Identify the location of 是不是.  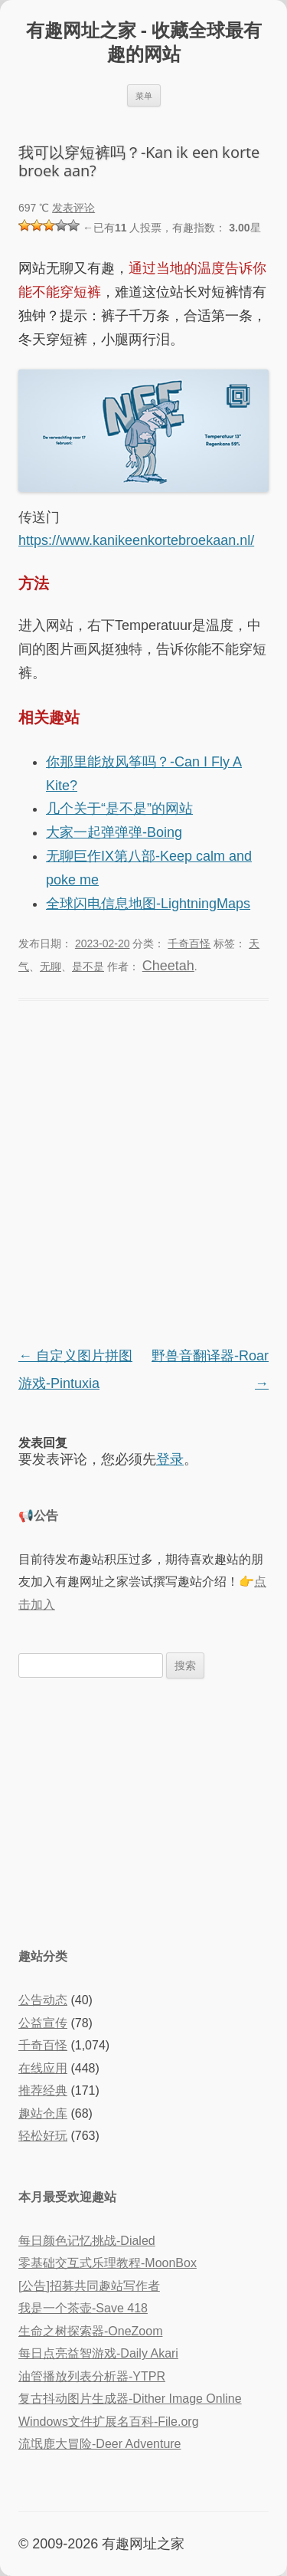
(88, 966).